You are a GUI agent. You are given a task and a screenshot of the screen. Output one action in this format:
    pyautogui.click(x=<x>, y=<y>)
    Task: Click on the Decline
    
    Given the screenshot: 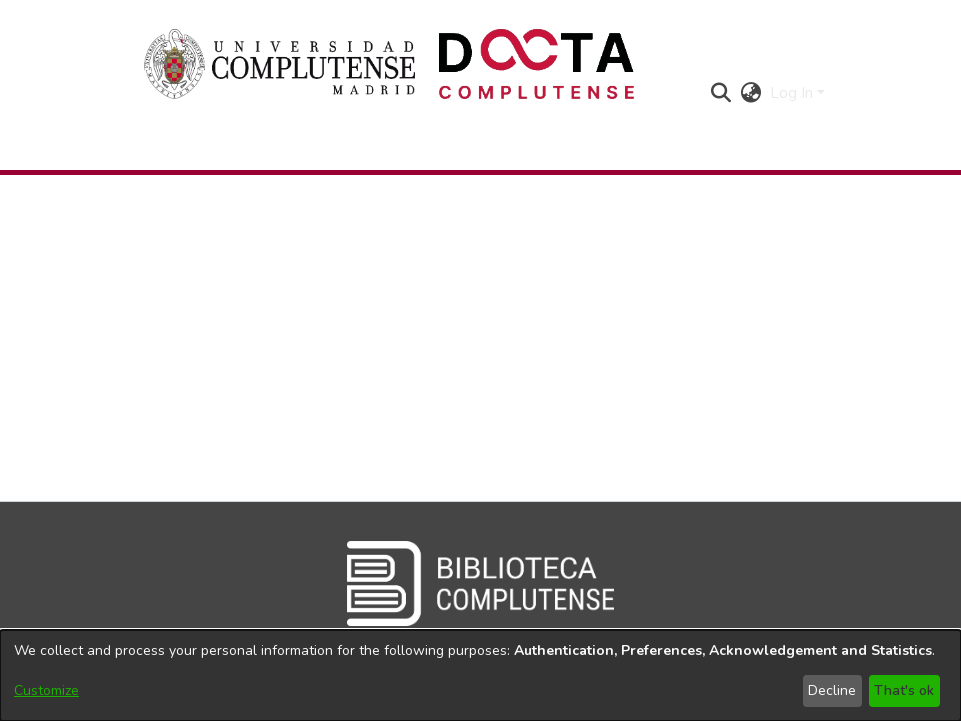 What is the action you would take?
    pyautogui.click(x=832, y=690)
    